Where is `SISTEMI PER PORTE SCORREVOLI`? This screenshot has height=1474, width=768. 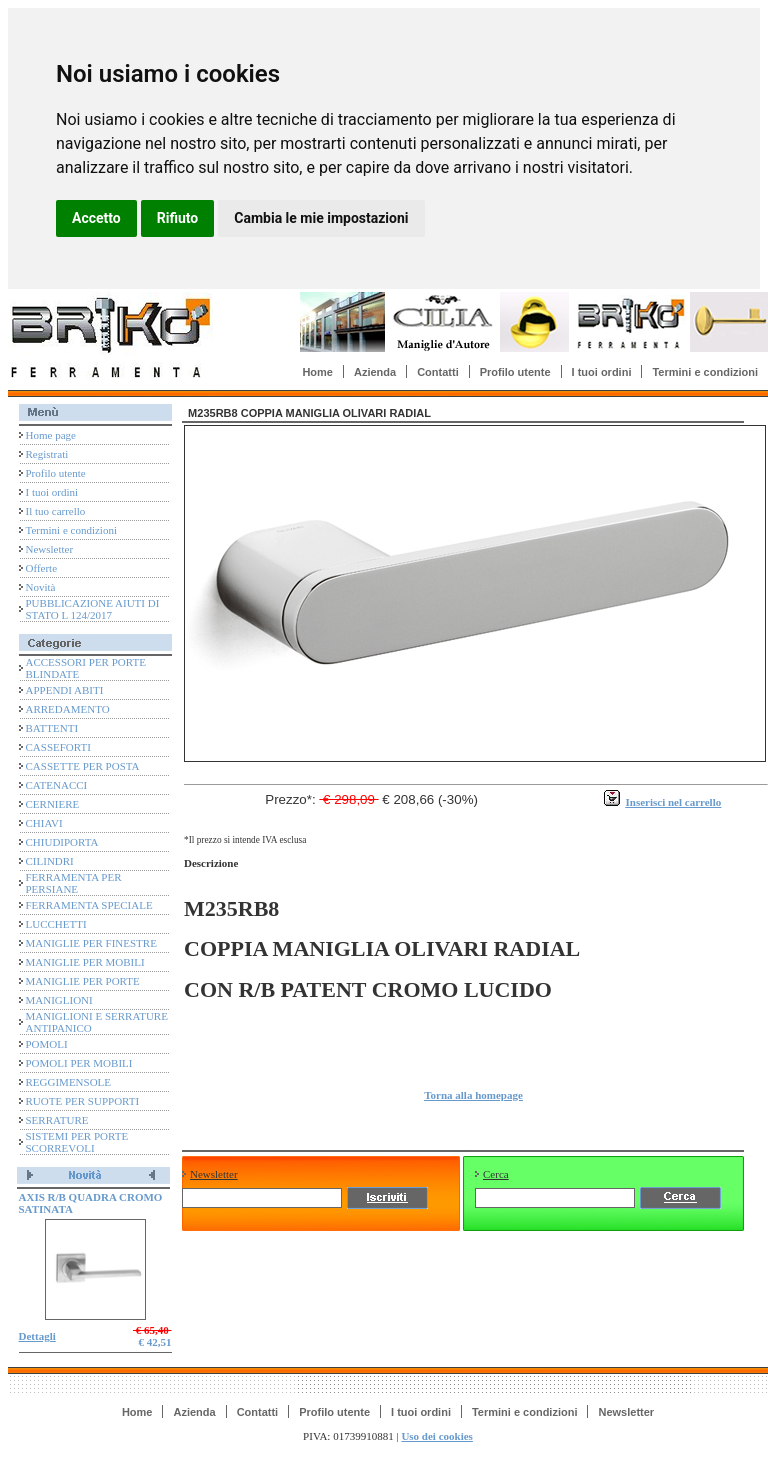 SISTEMI PER PORTE SCORREVOLI is located at coordinates (77, 1142).